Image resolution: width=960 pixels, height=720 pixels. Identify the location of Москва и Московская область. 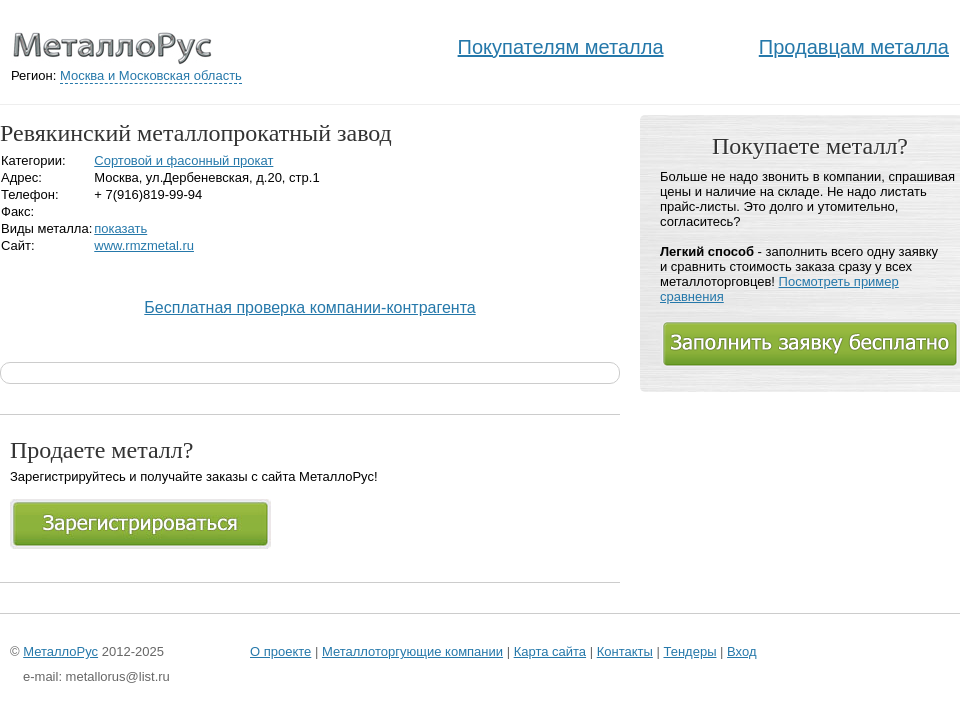
(151, 75).